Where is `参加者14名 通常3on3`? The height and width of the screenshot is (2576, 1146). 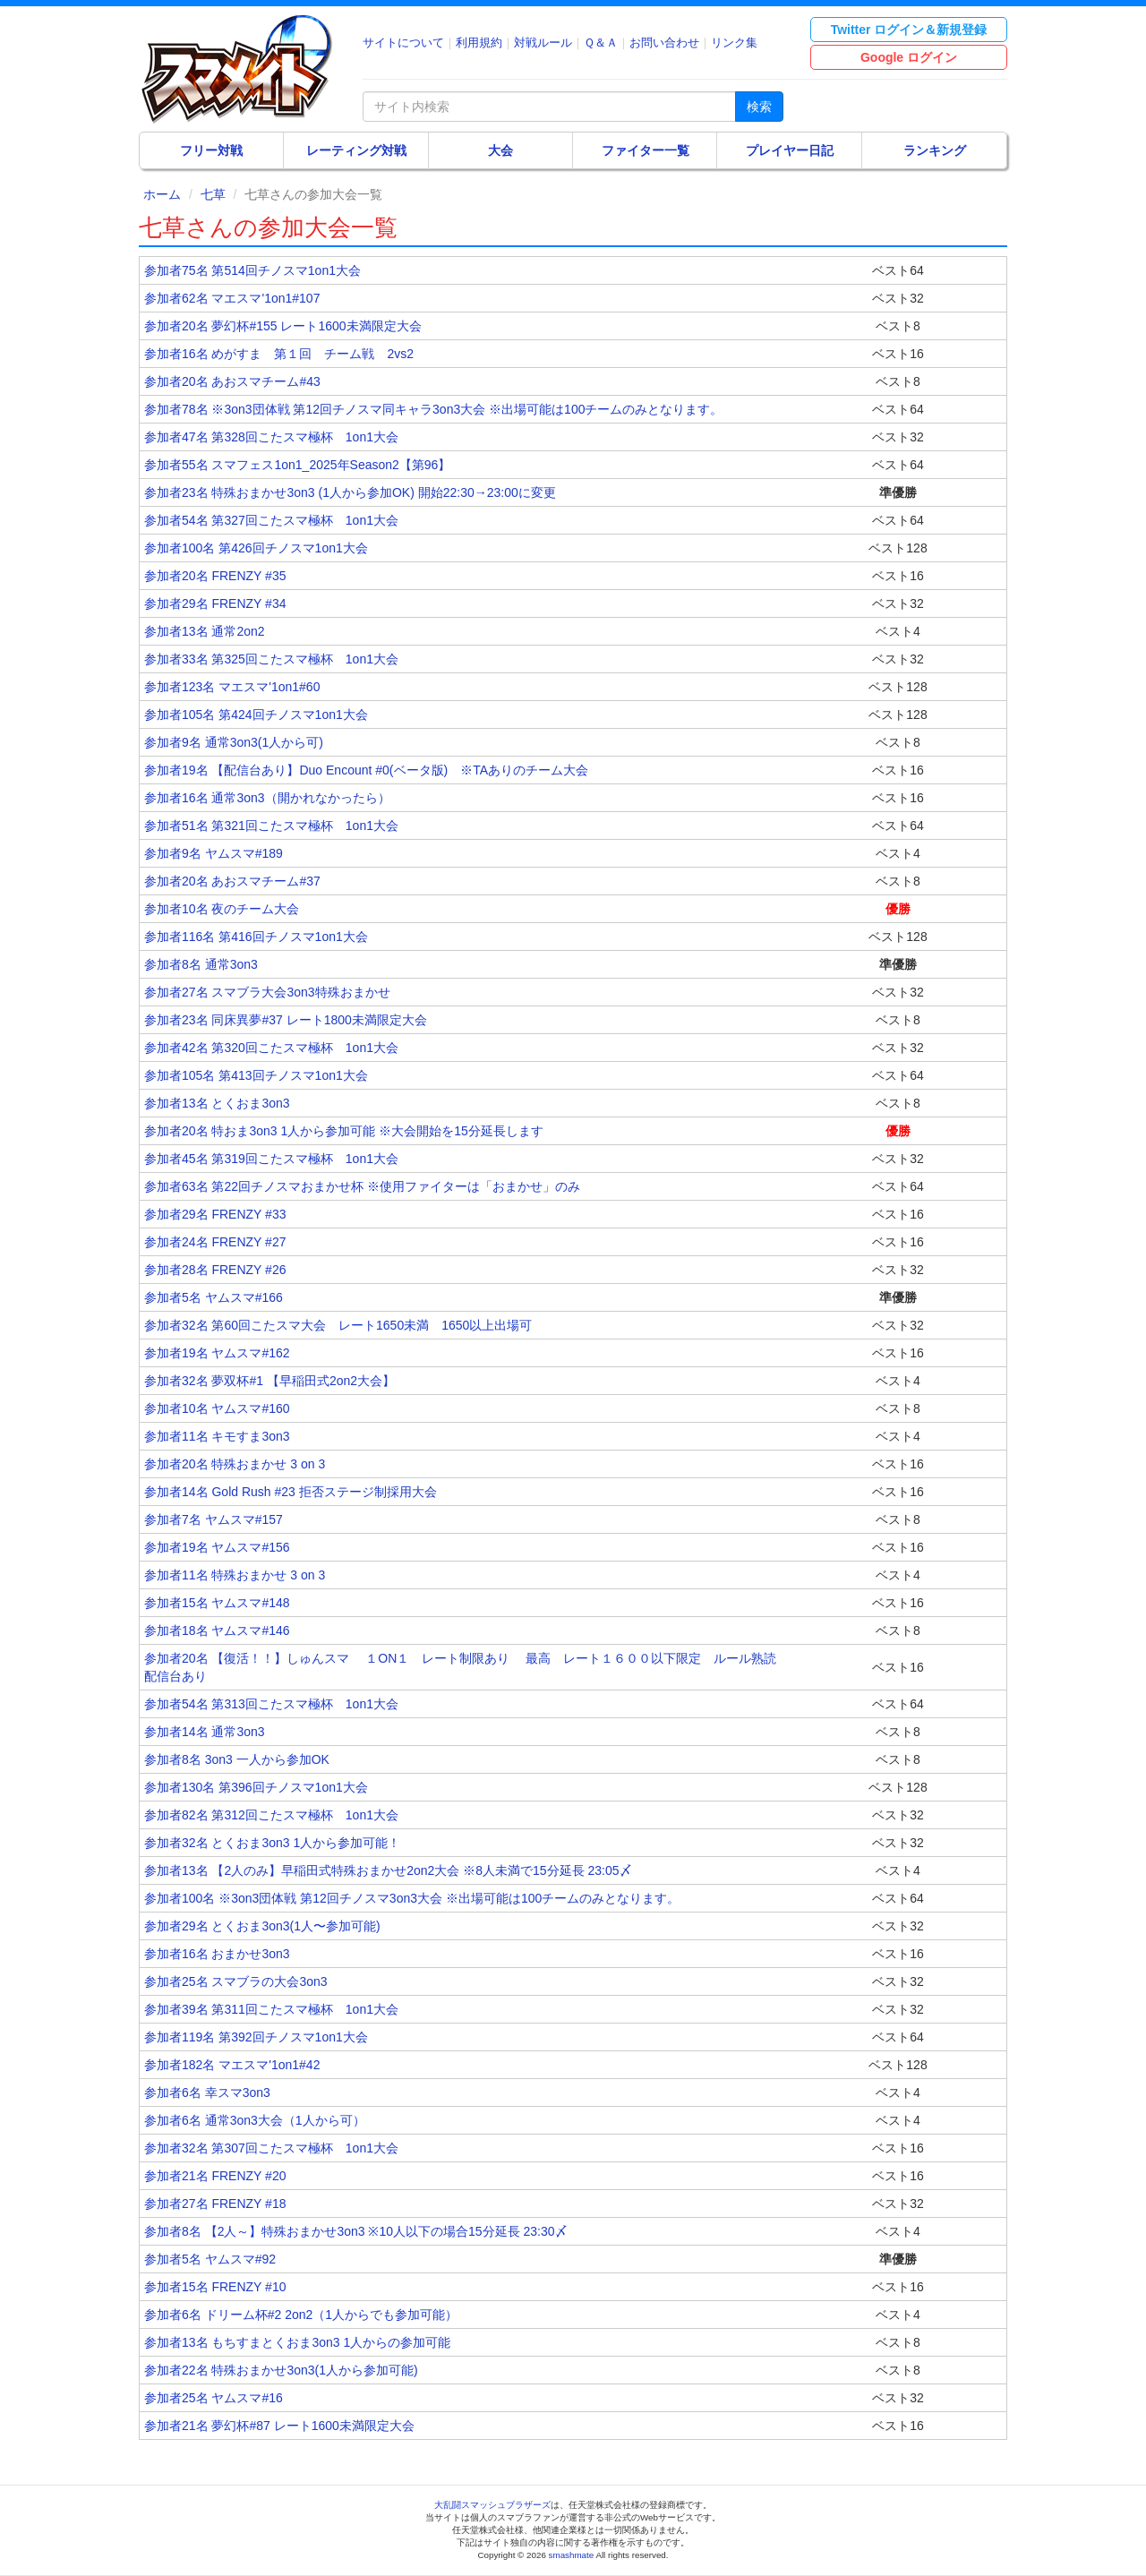
参加者14名 通常3on3 is located at coordinates (204, 1731).